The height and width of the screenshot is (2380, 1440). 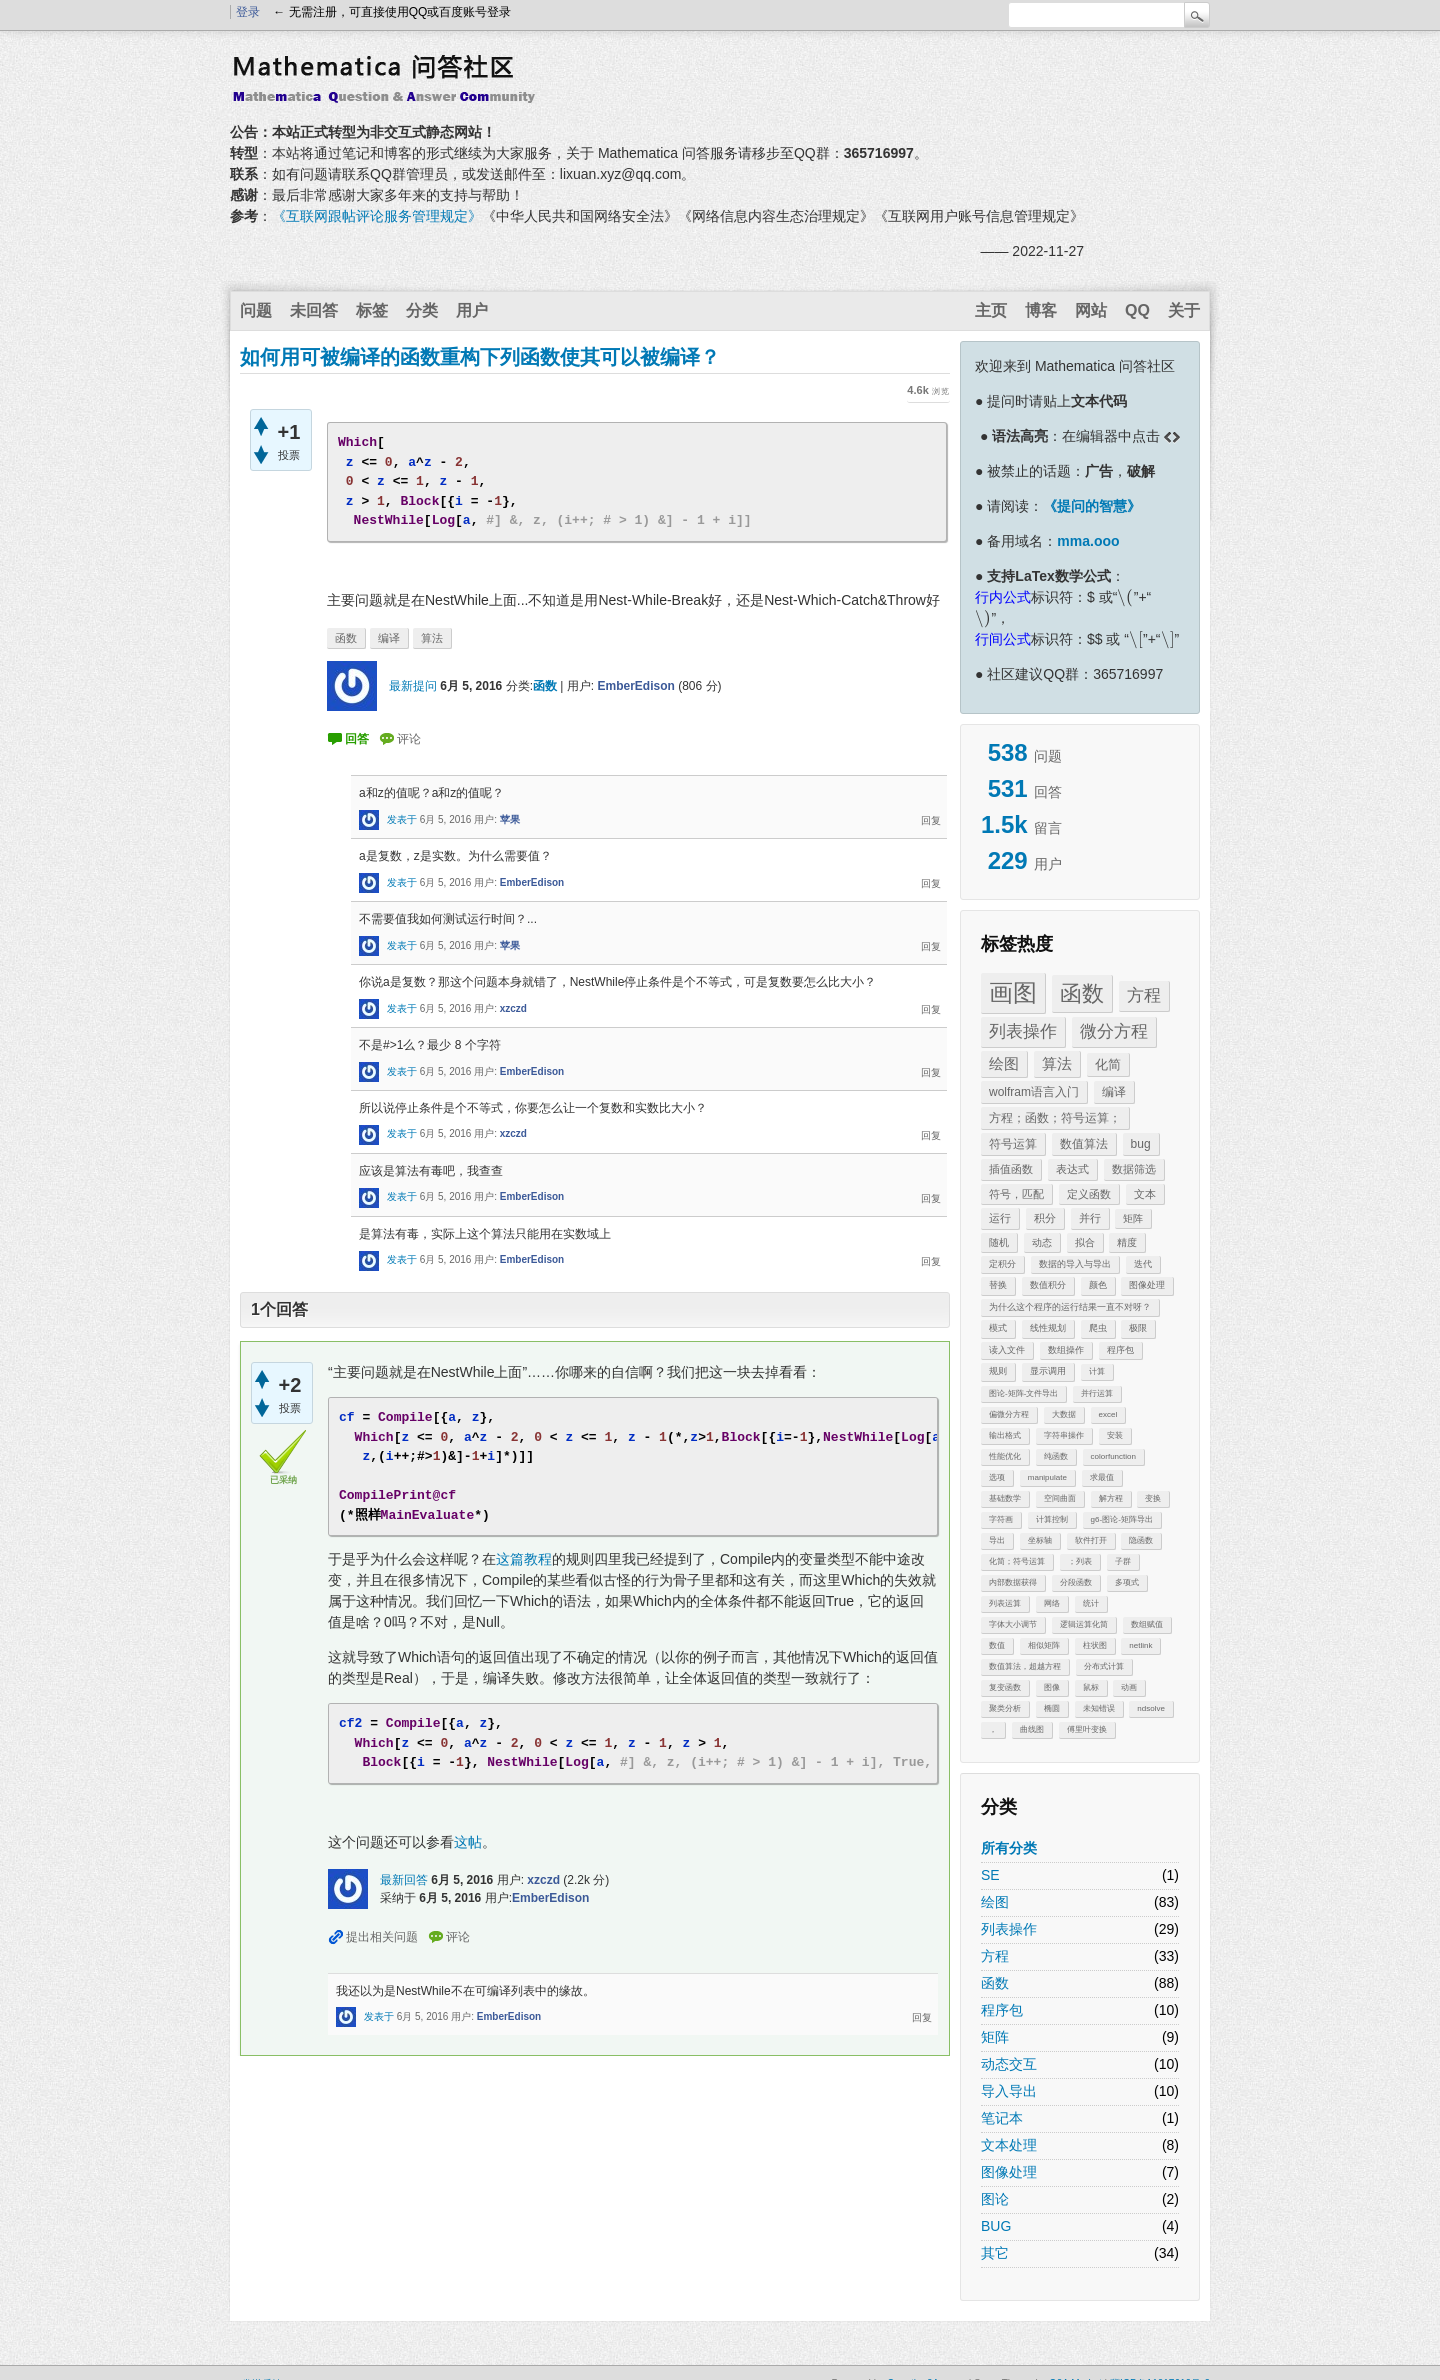 What do you see at coordinates (1085, 1242) in the screenshot?
I see `拟合` at bounding box center [1085, 1242].